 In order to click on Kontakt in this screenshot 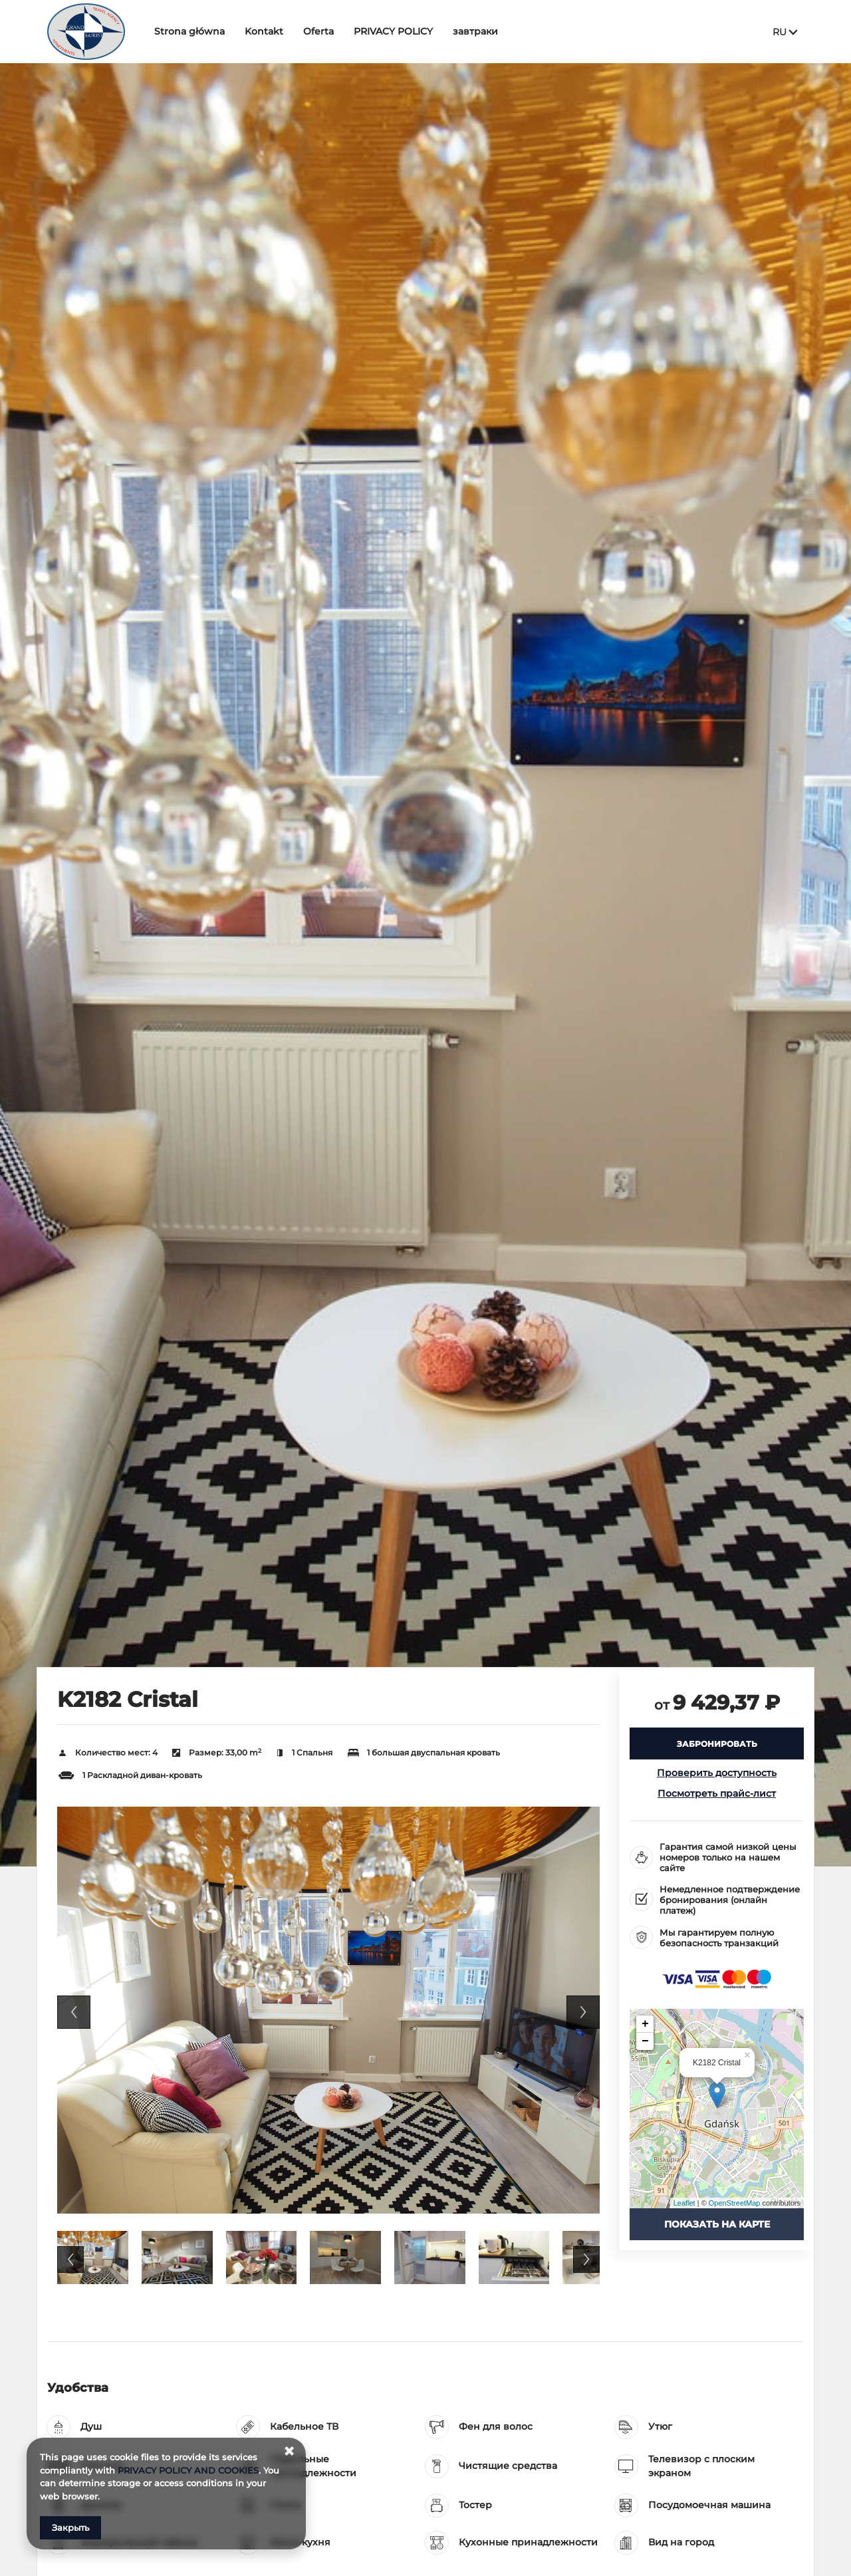, I will do `click(264, 31)`.